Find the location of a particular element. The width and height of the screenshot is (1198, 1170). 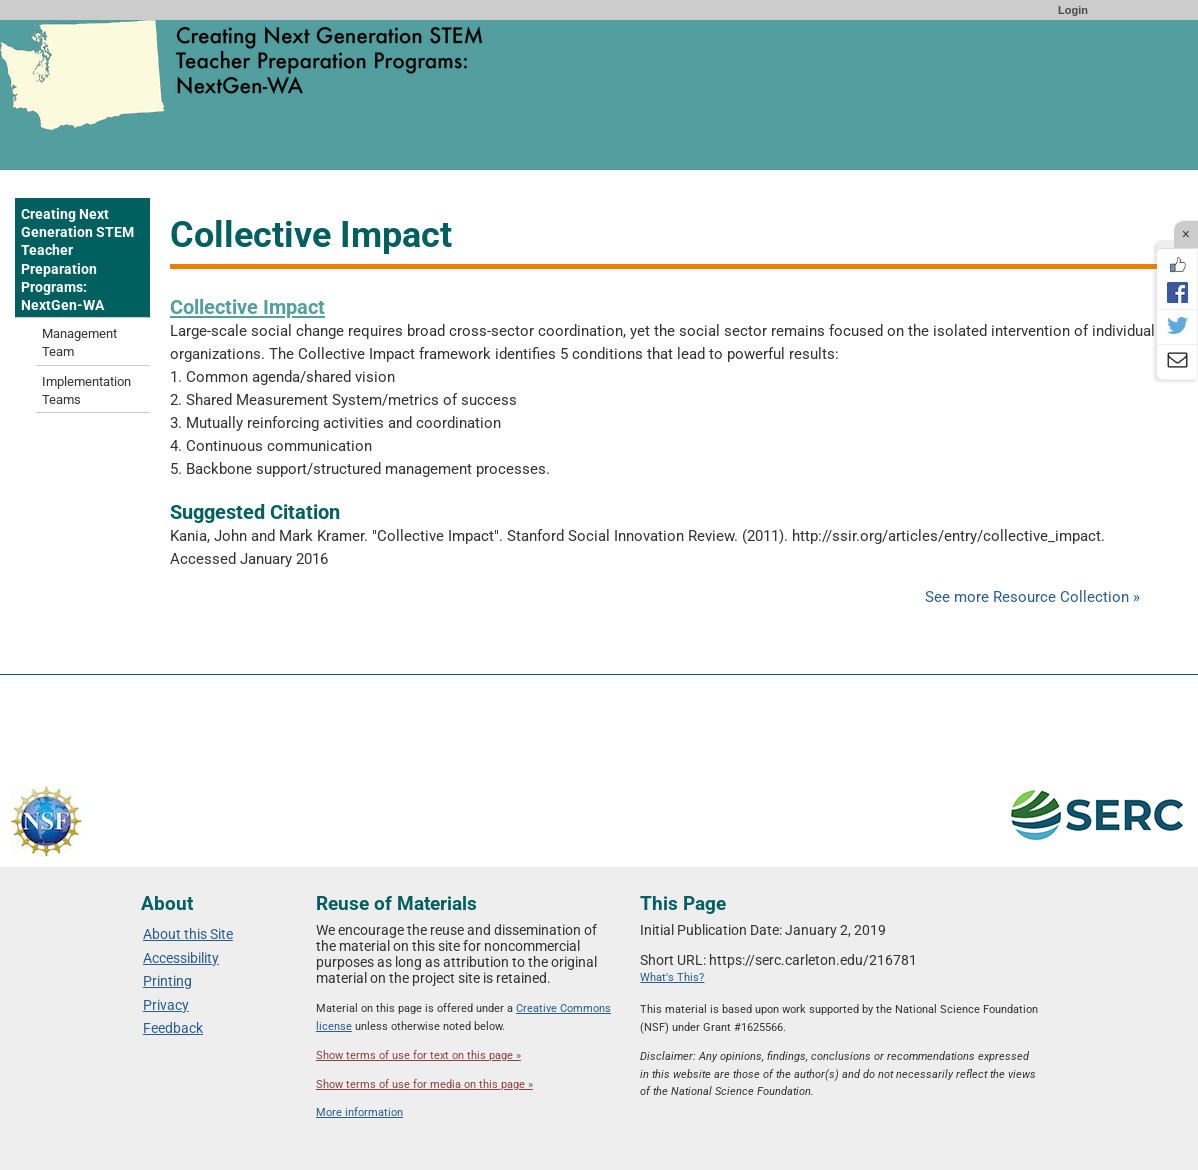

Feedback is located at coordinates (173, 1028).